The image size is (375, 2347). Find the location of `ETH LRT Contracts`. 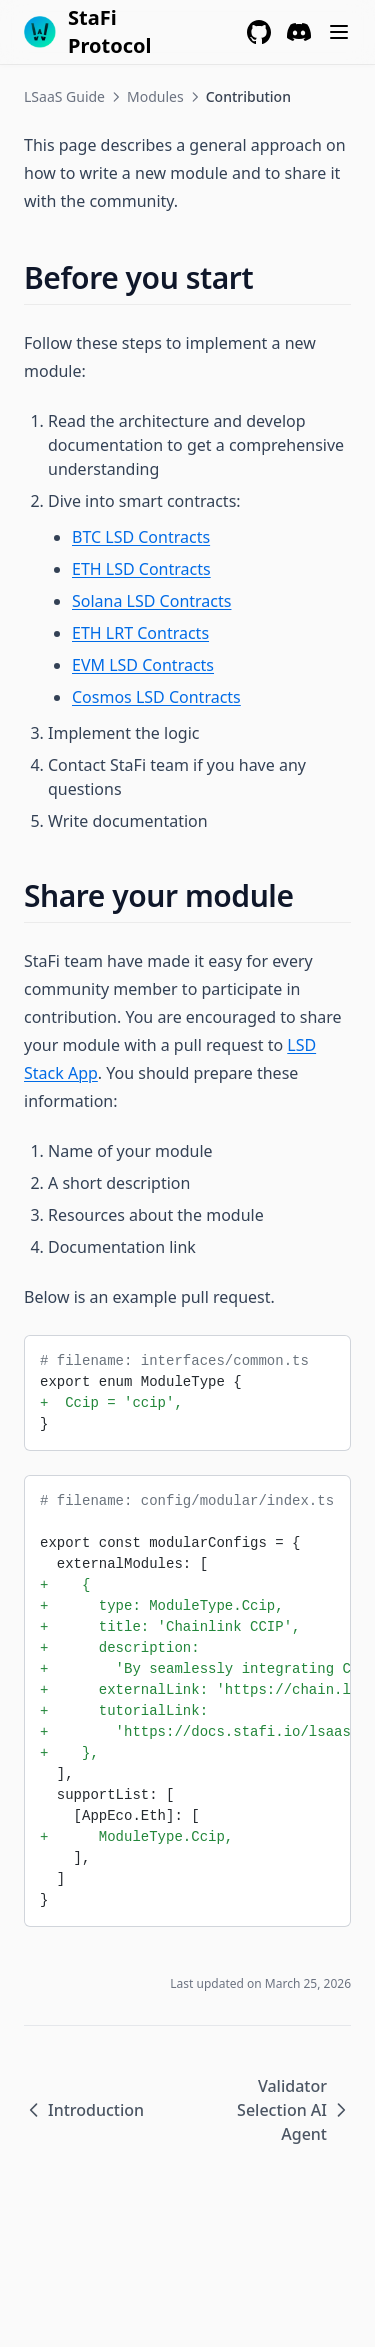

ETH LRT Contracts is located at coordinates (140, 633).